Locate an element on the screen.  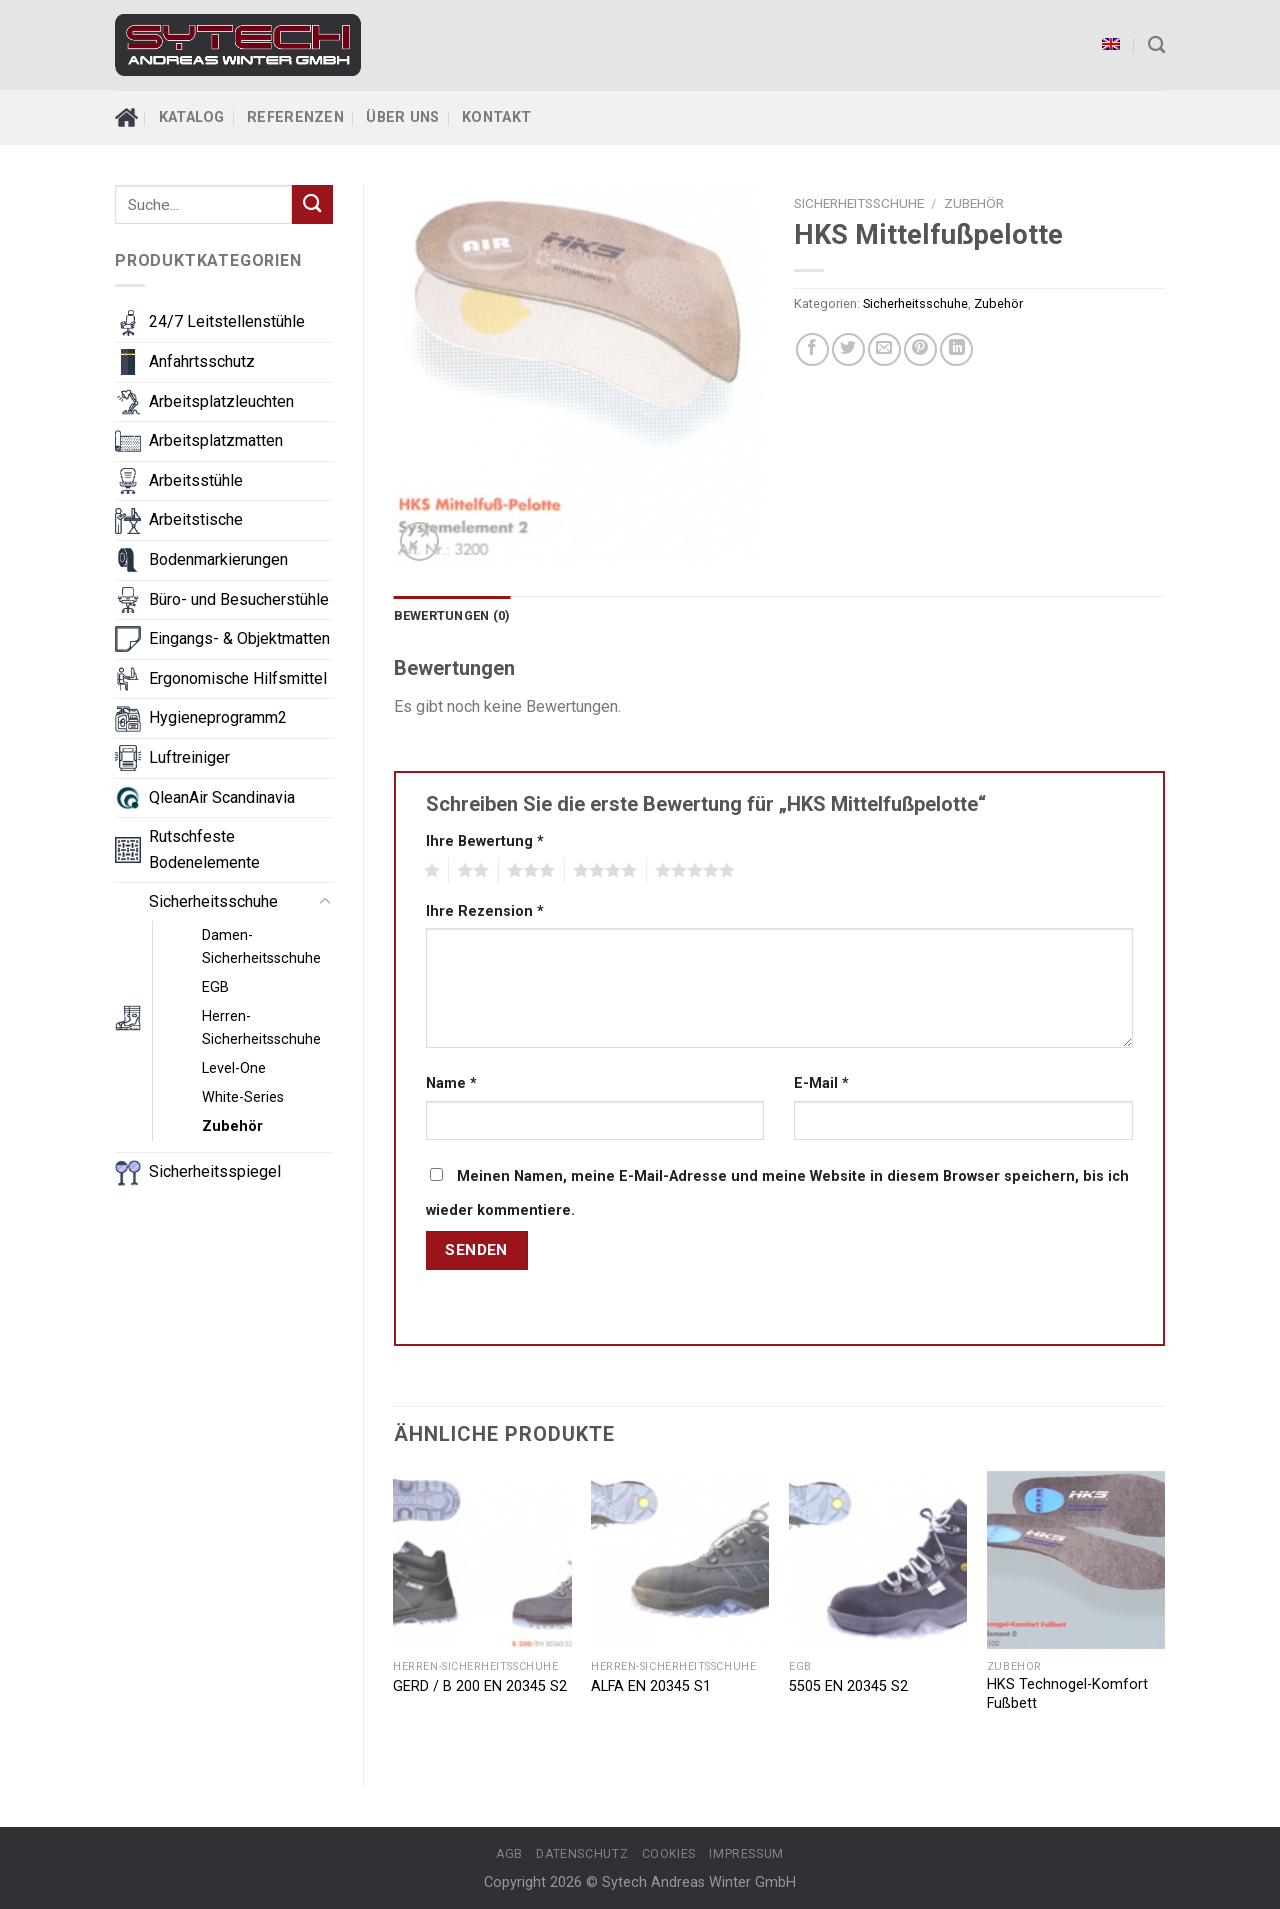
[Share on Facebook] is located at coordinates (812, 349).